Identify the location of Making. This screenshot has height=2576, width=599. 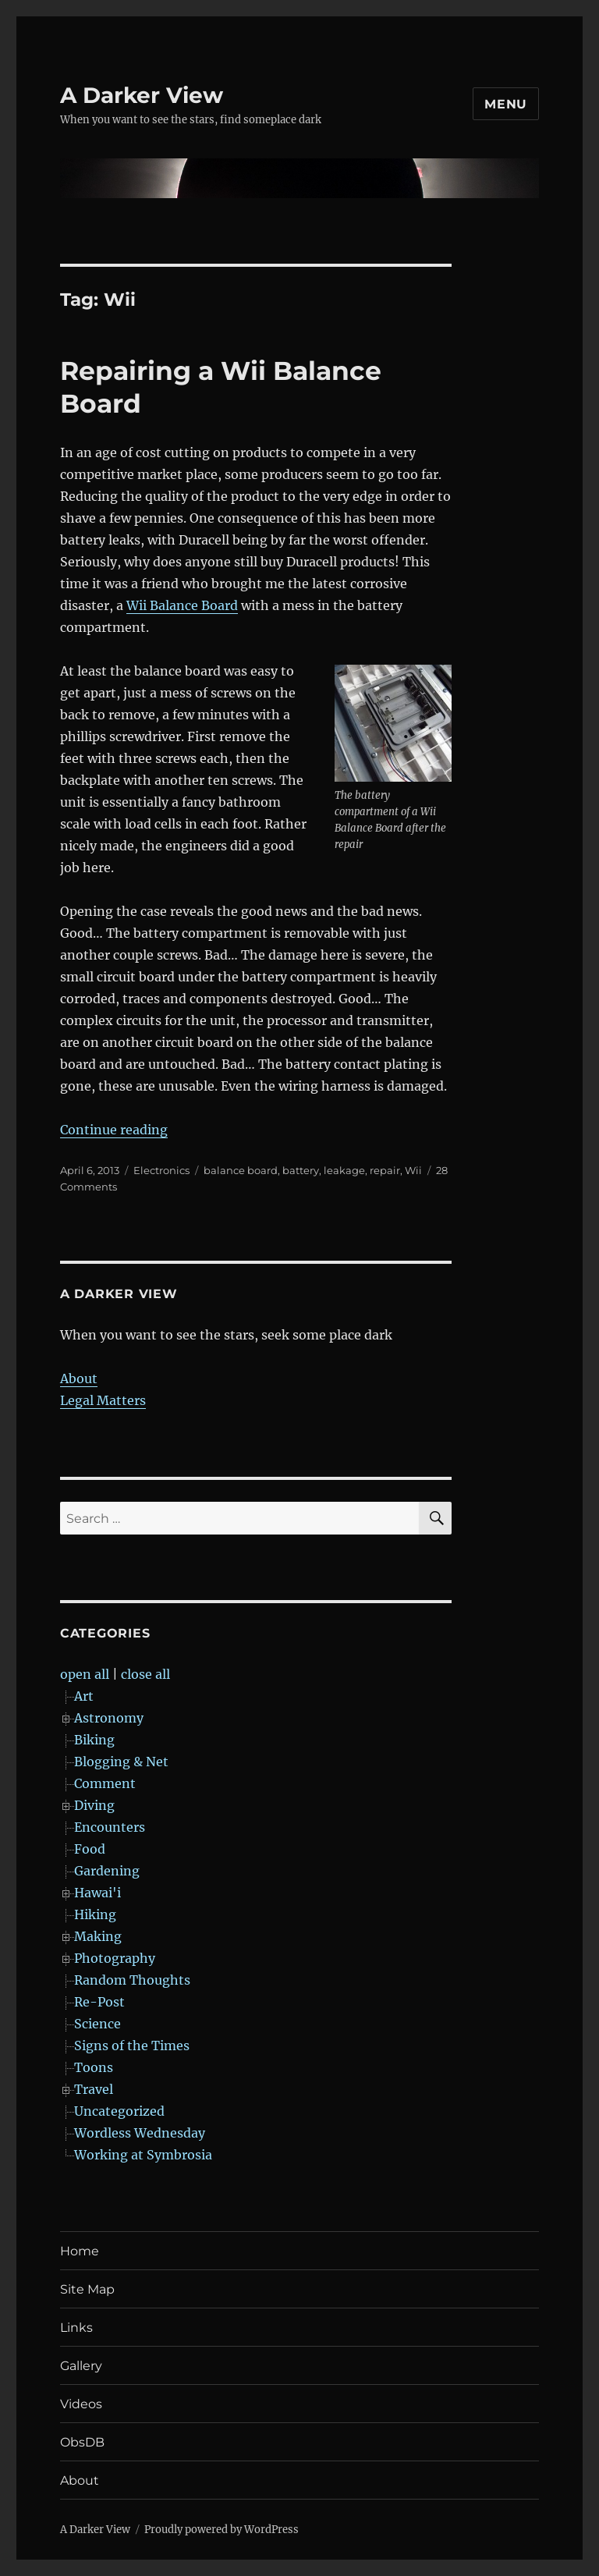
(98, 1936).